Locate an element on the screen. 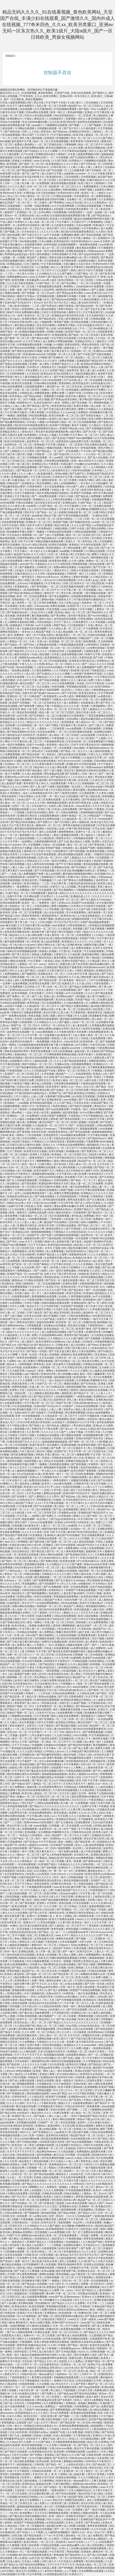  就去吻综合 is located at coordinates (13, 1183).